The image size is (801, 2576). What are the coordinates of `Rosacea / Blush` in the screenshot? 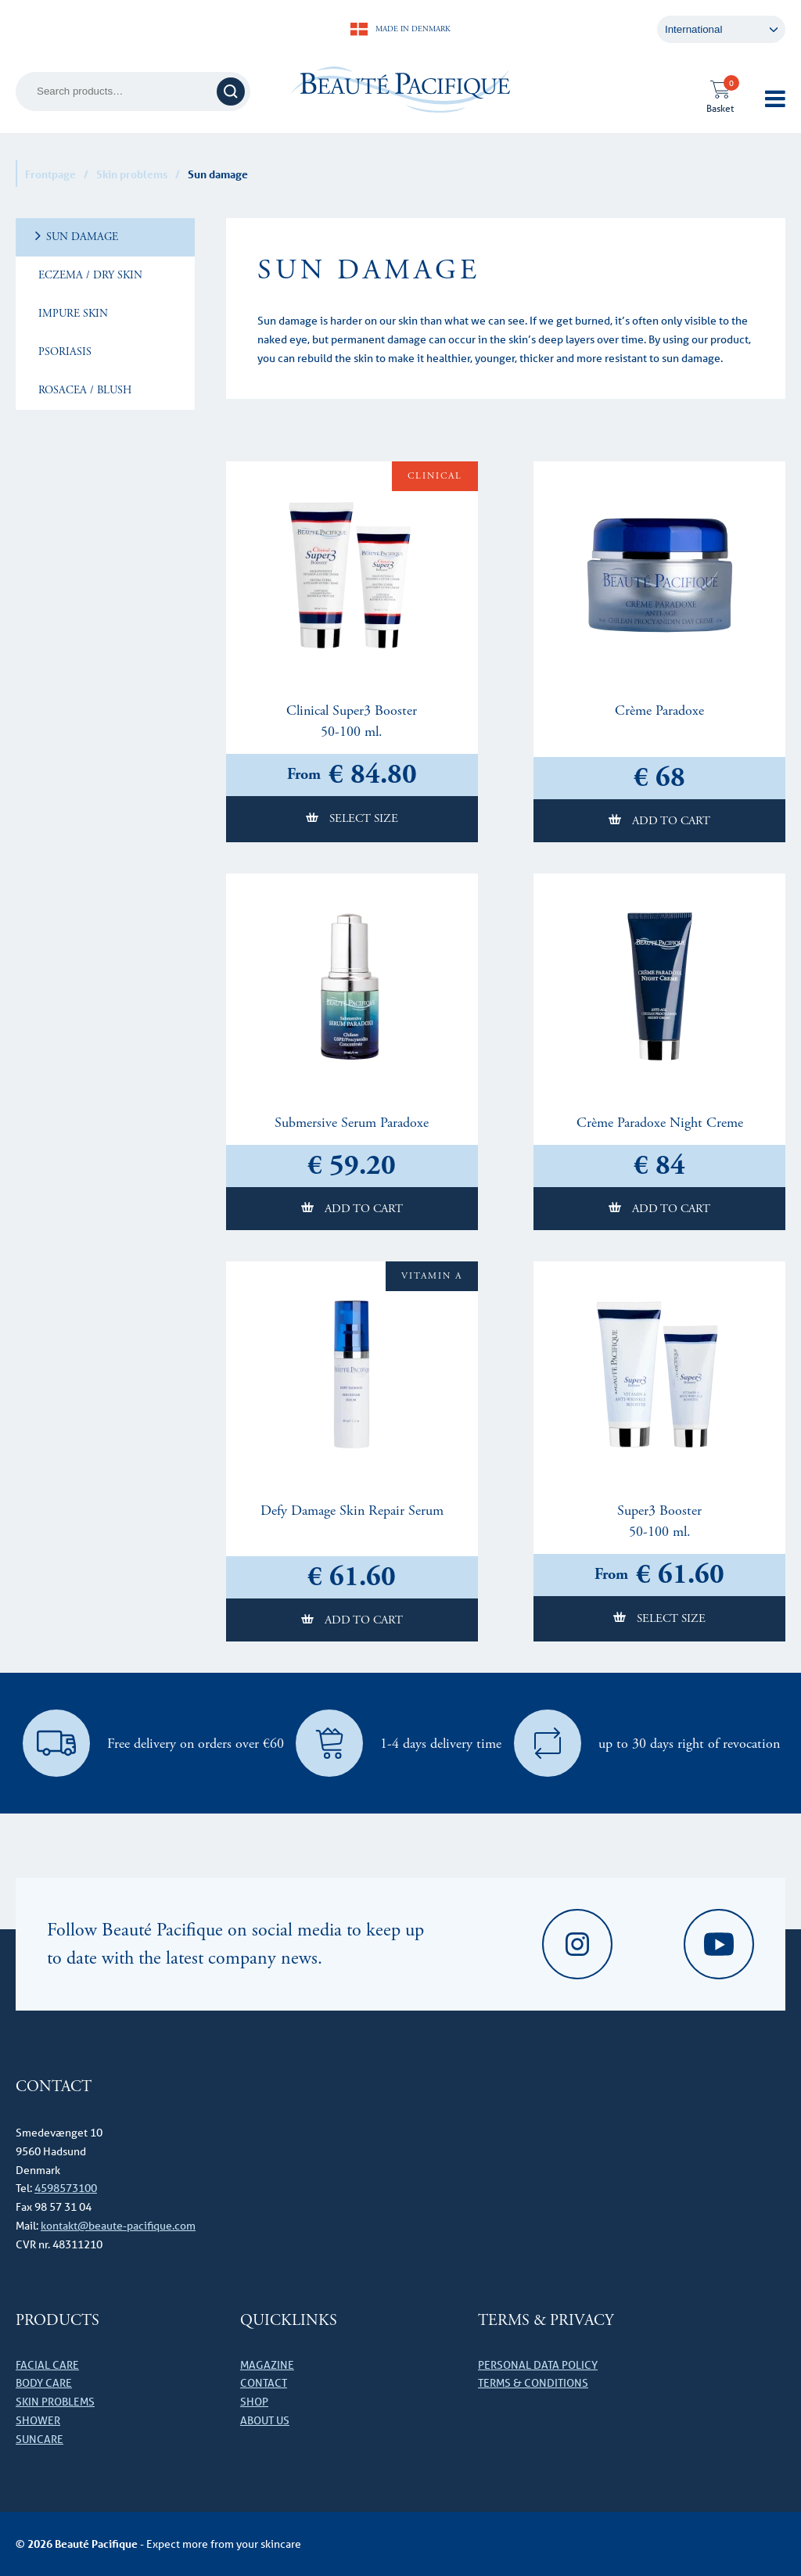 It's located at (83, 390).